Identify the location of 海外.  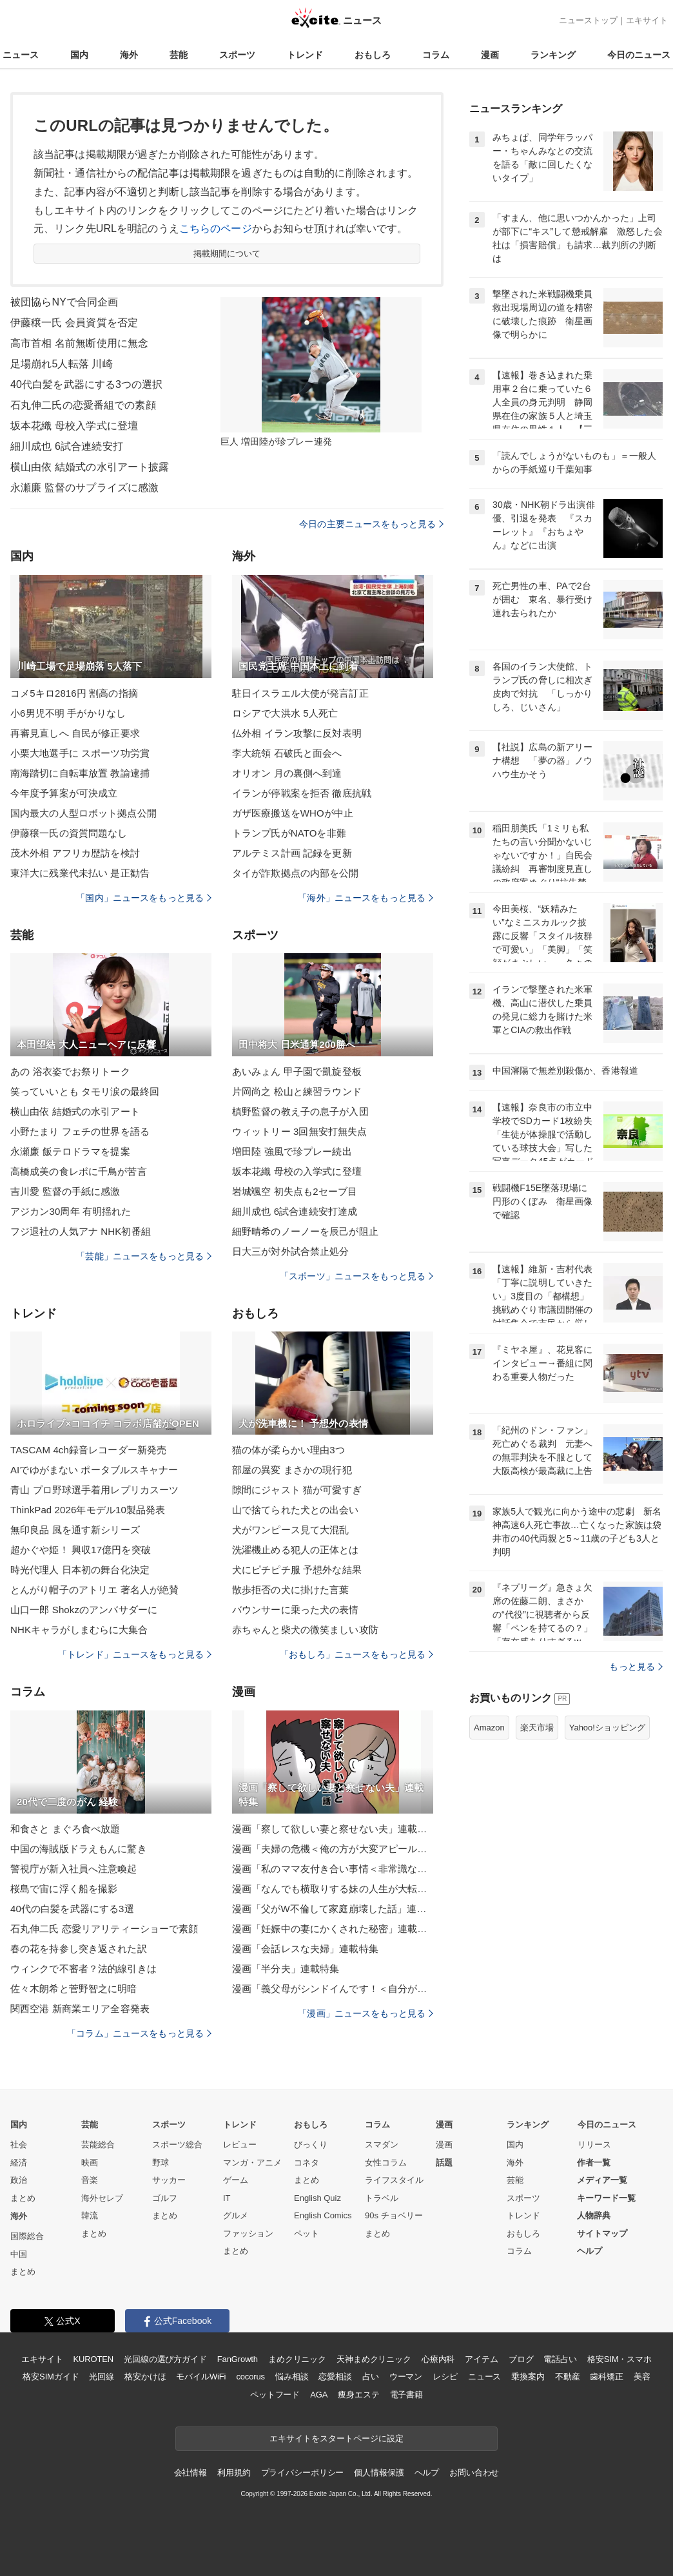
(129, 55).